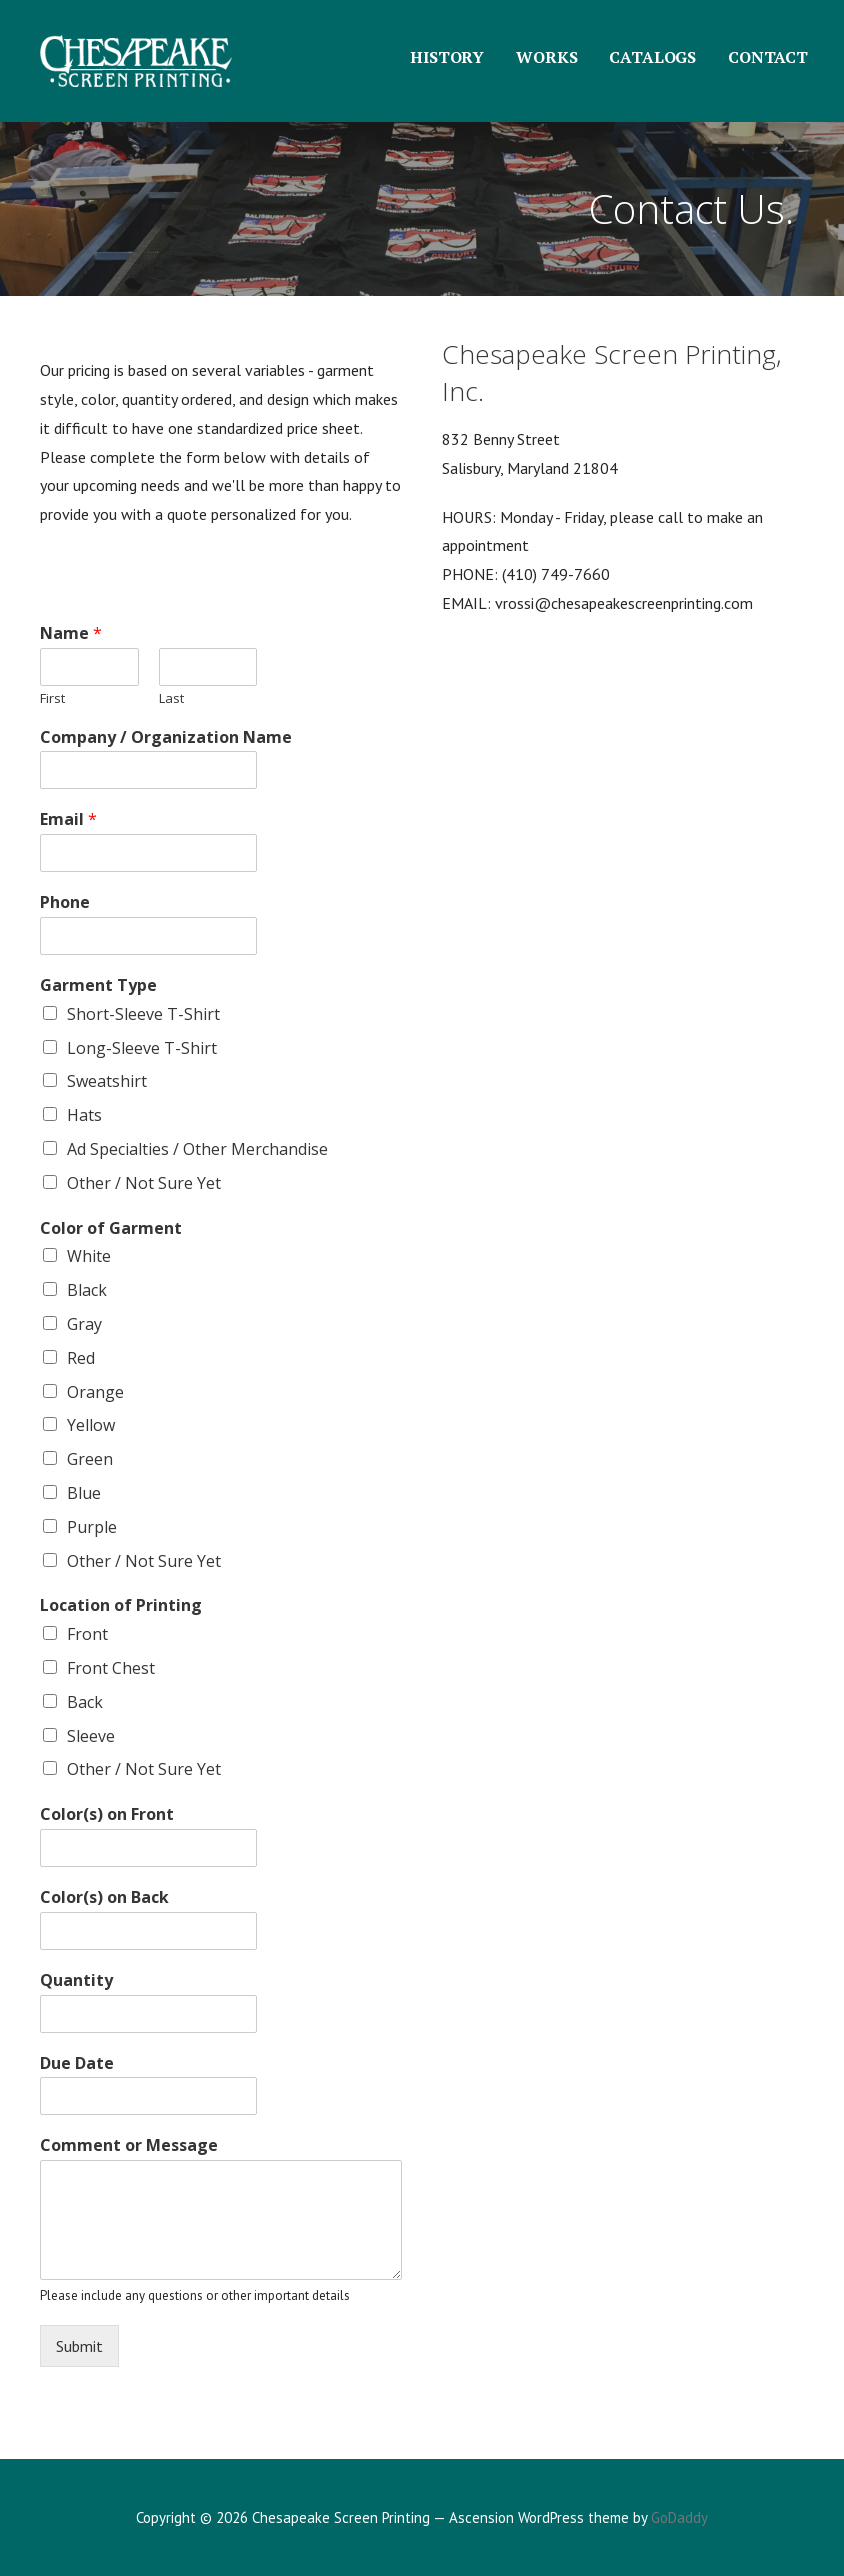 This screenshot has width=844, height=2576. Describe the element at coordinates (85, 1702) in the screenshot. I see `Back` at that location.